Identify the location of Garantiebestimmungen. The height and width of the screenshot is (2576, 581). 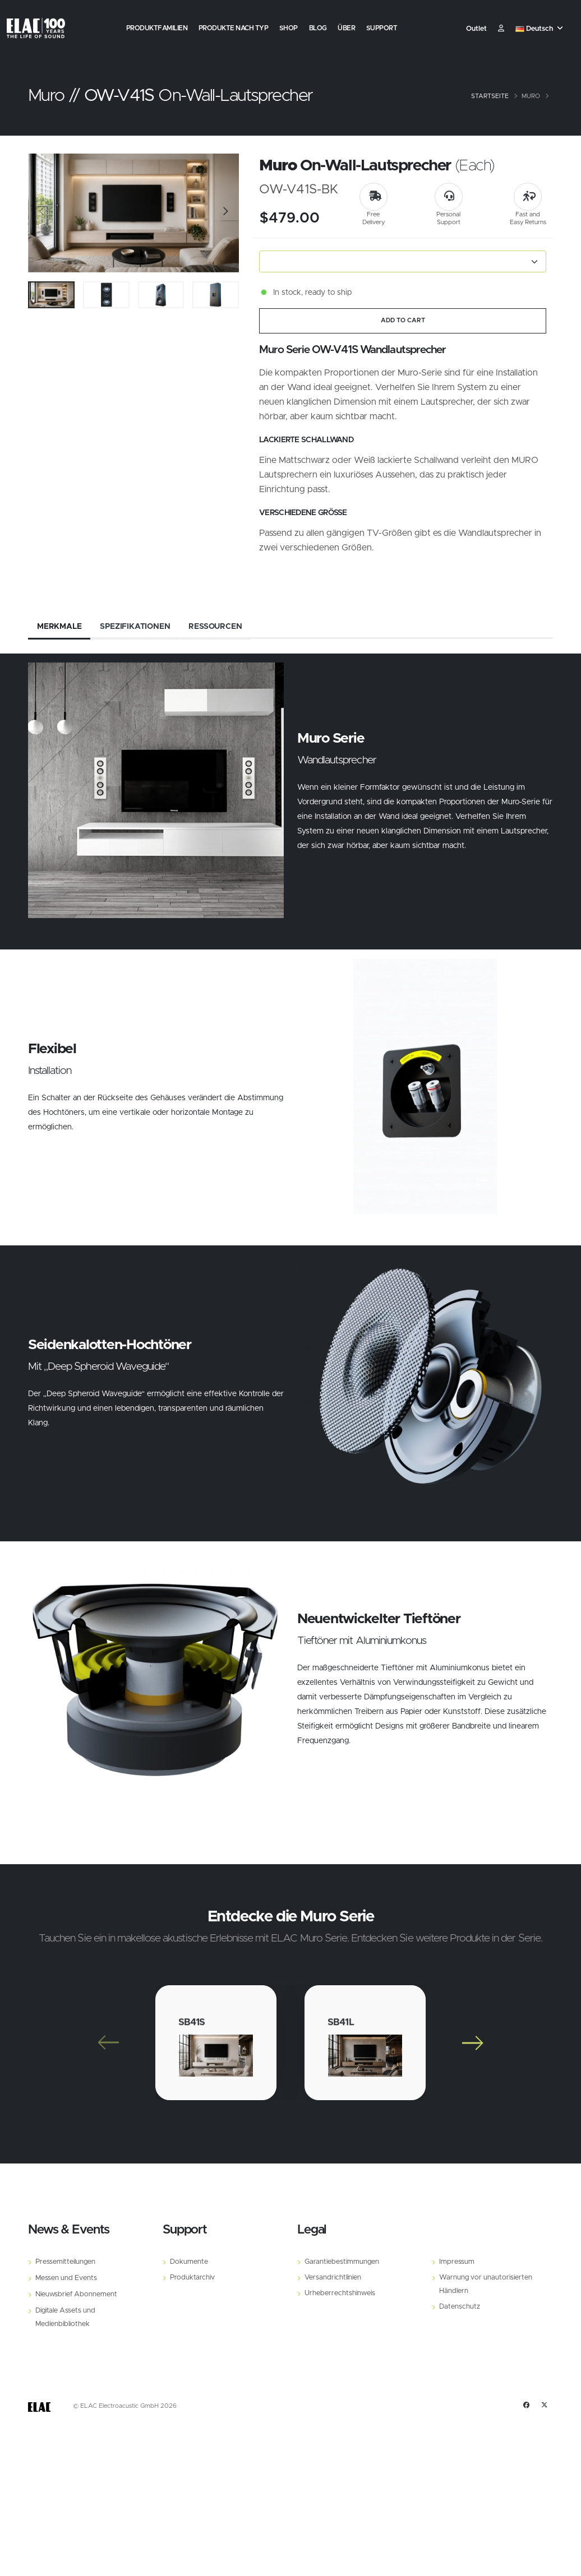
(342, 2261).